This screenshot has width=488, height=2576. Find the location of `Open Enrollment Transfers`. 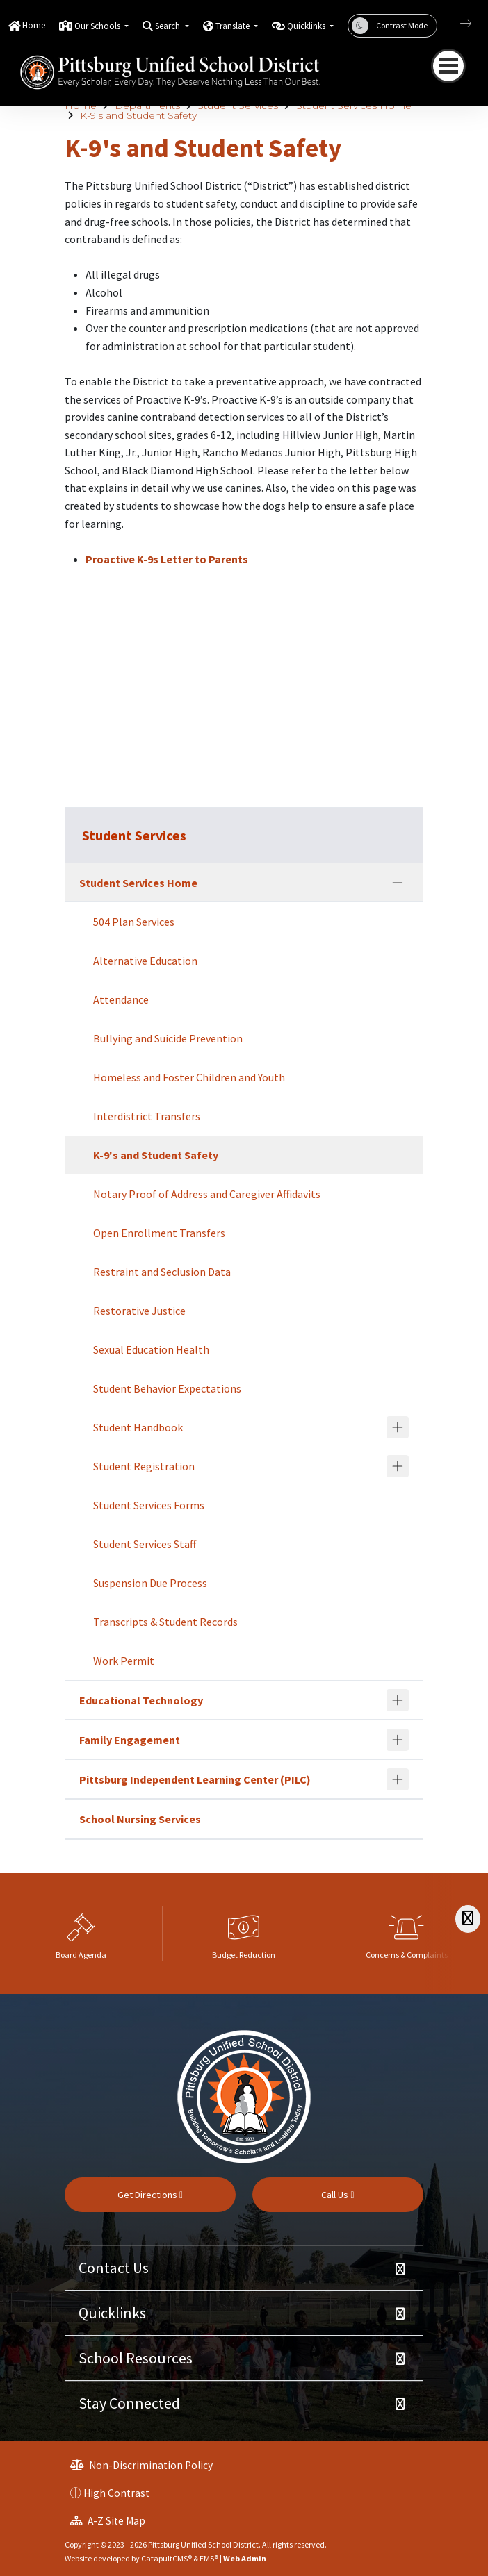

Open Enrollment Transfers is located at coordinates (159, 1233).